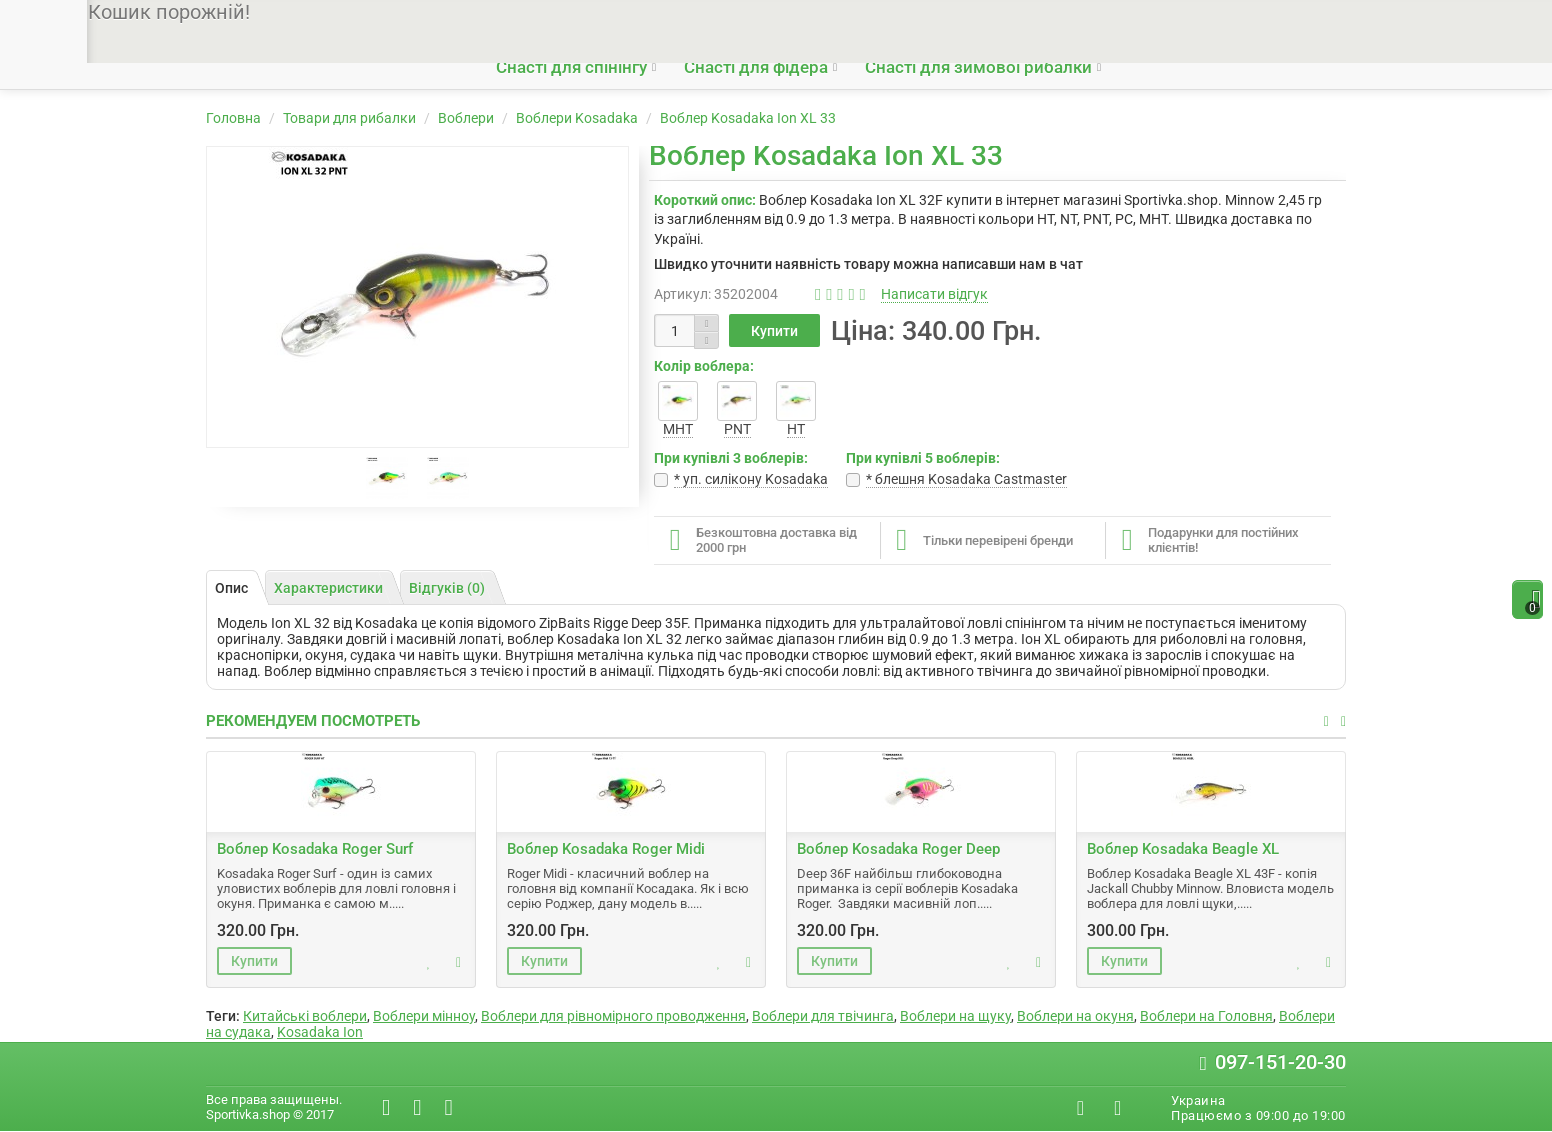 The image size is (1552, 1132). Describe the element at coordinates (231, 588) in the screenshot. I see `Опис` at that location.